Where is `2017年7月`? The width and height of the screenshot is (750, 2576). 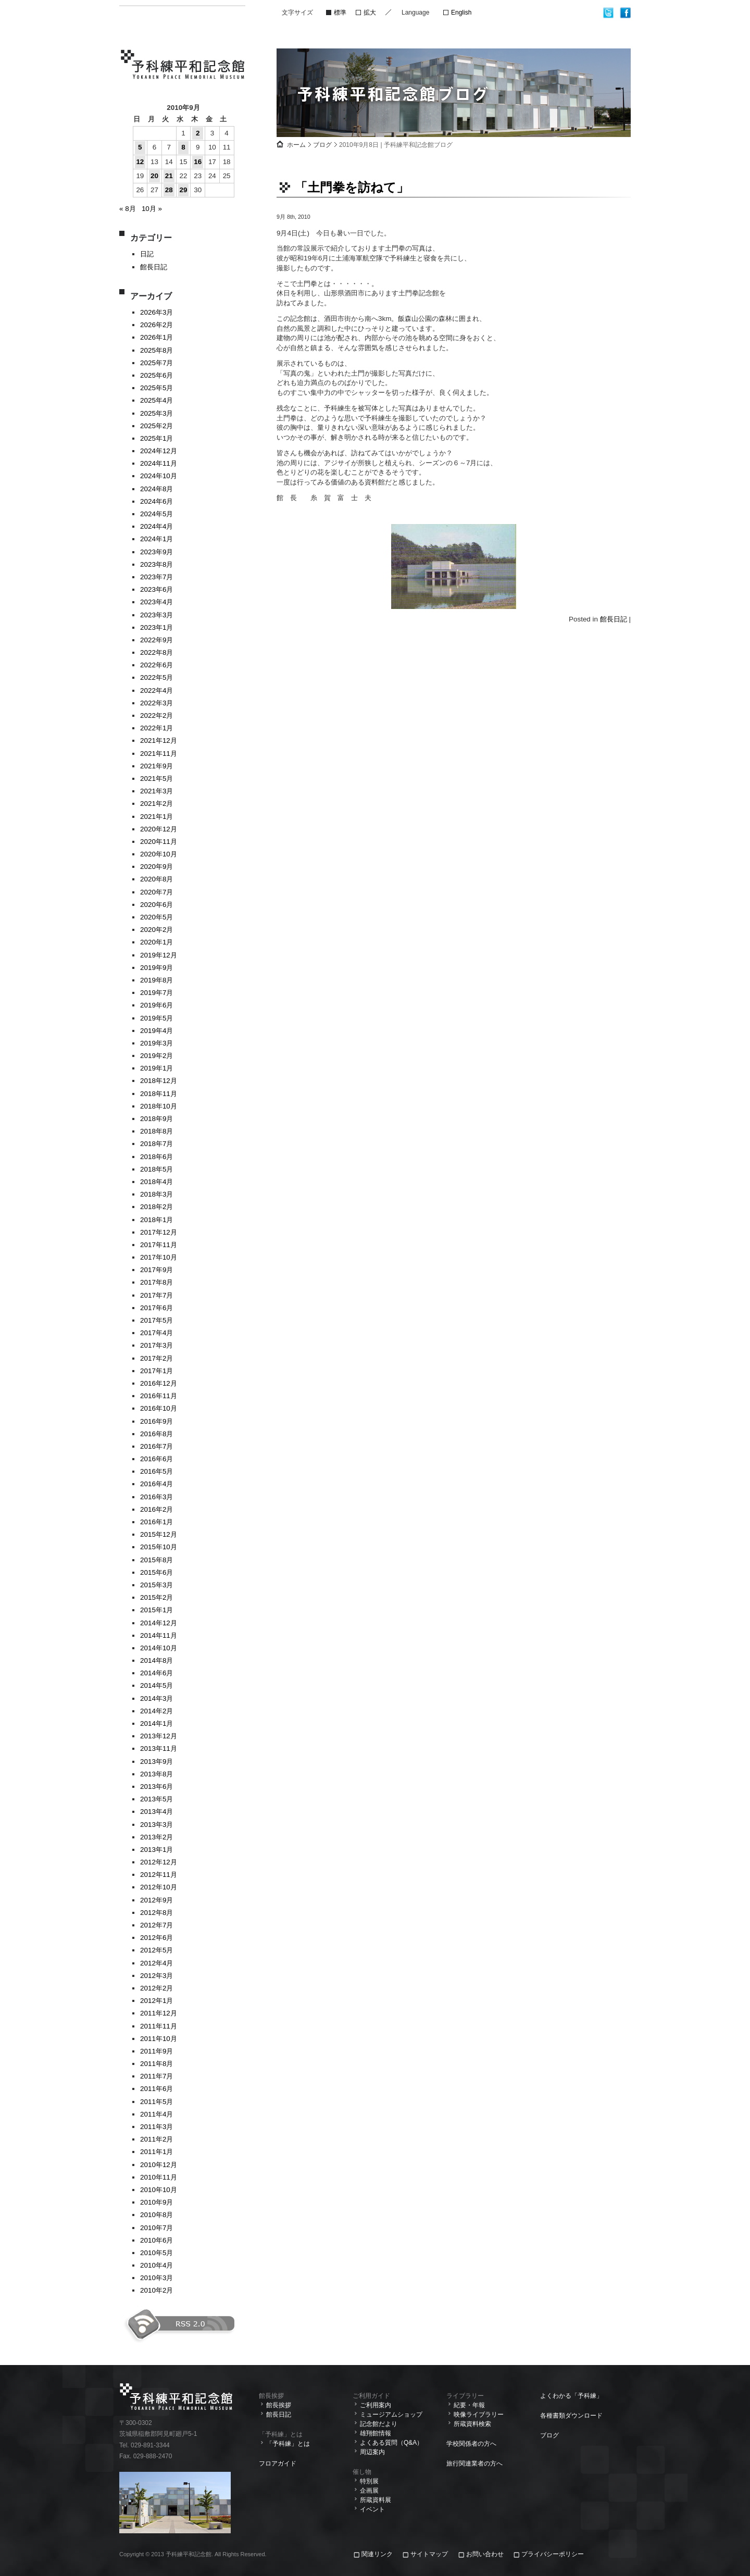
2017年7月 is located at coordinates (156, 1295).